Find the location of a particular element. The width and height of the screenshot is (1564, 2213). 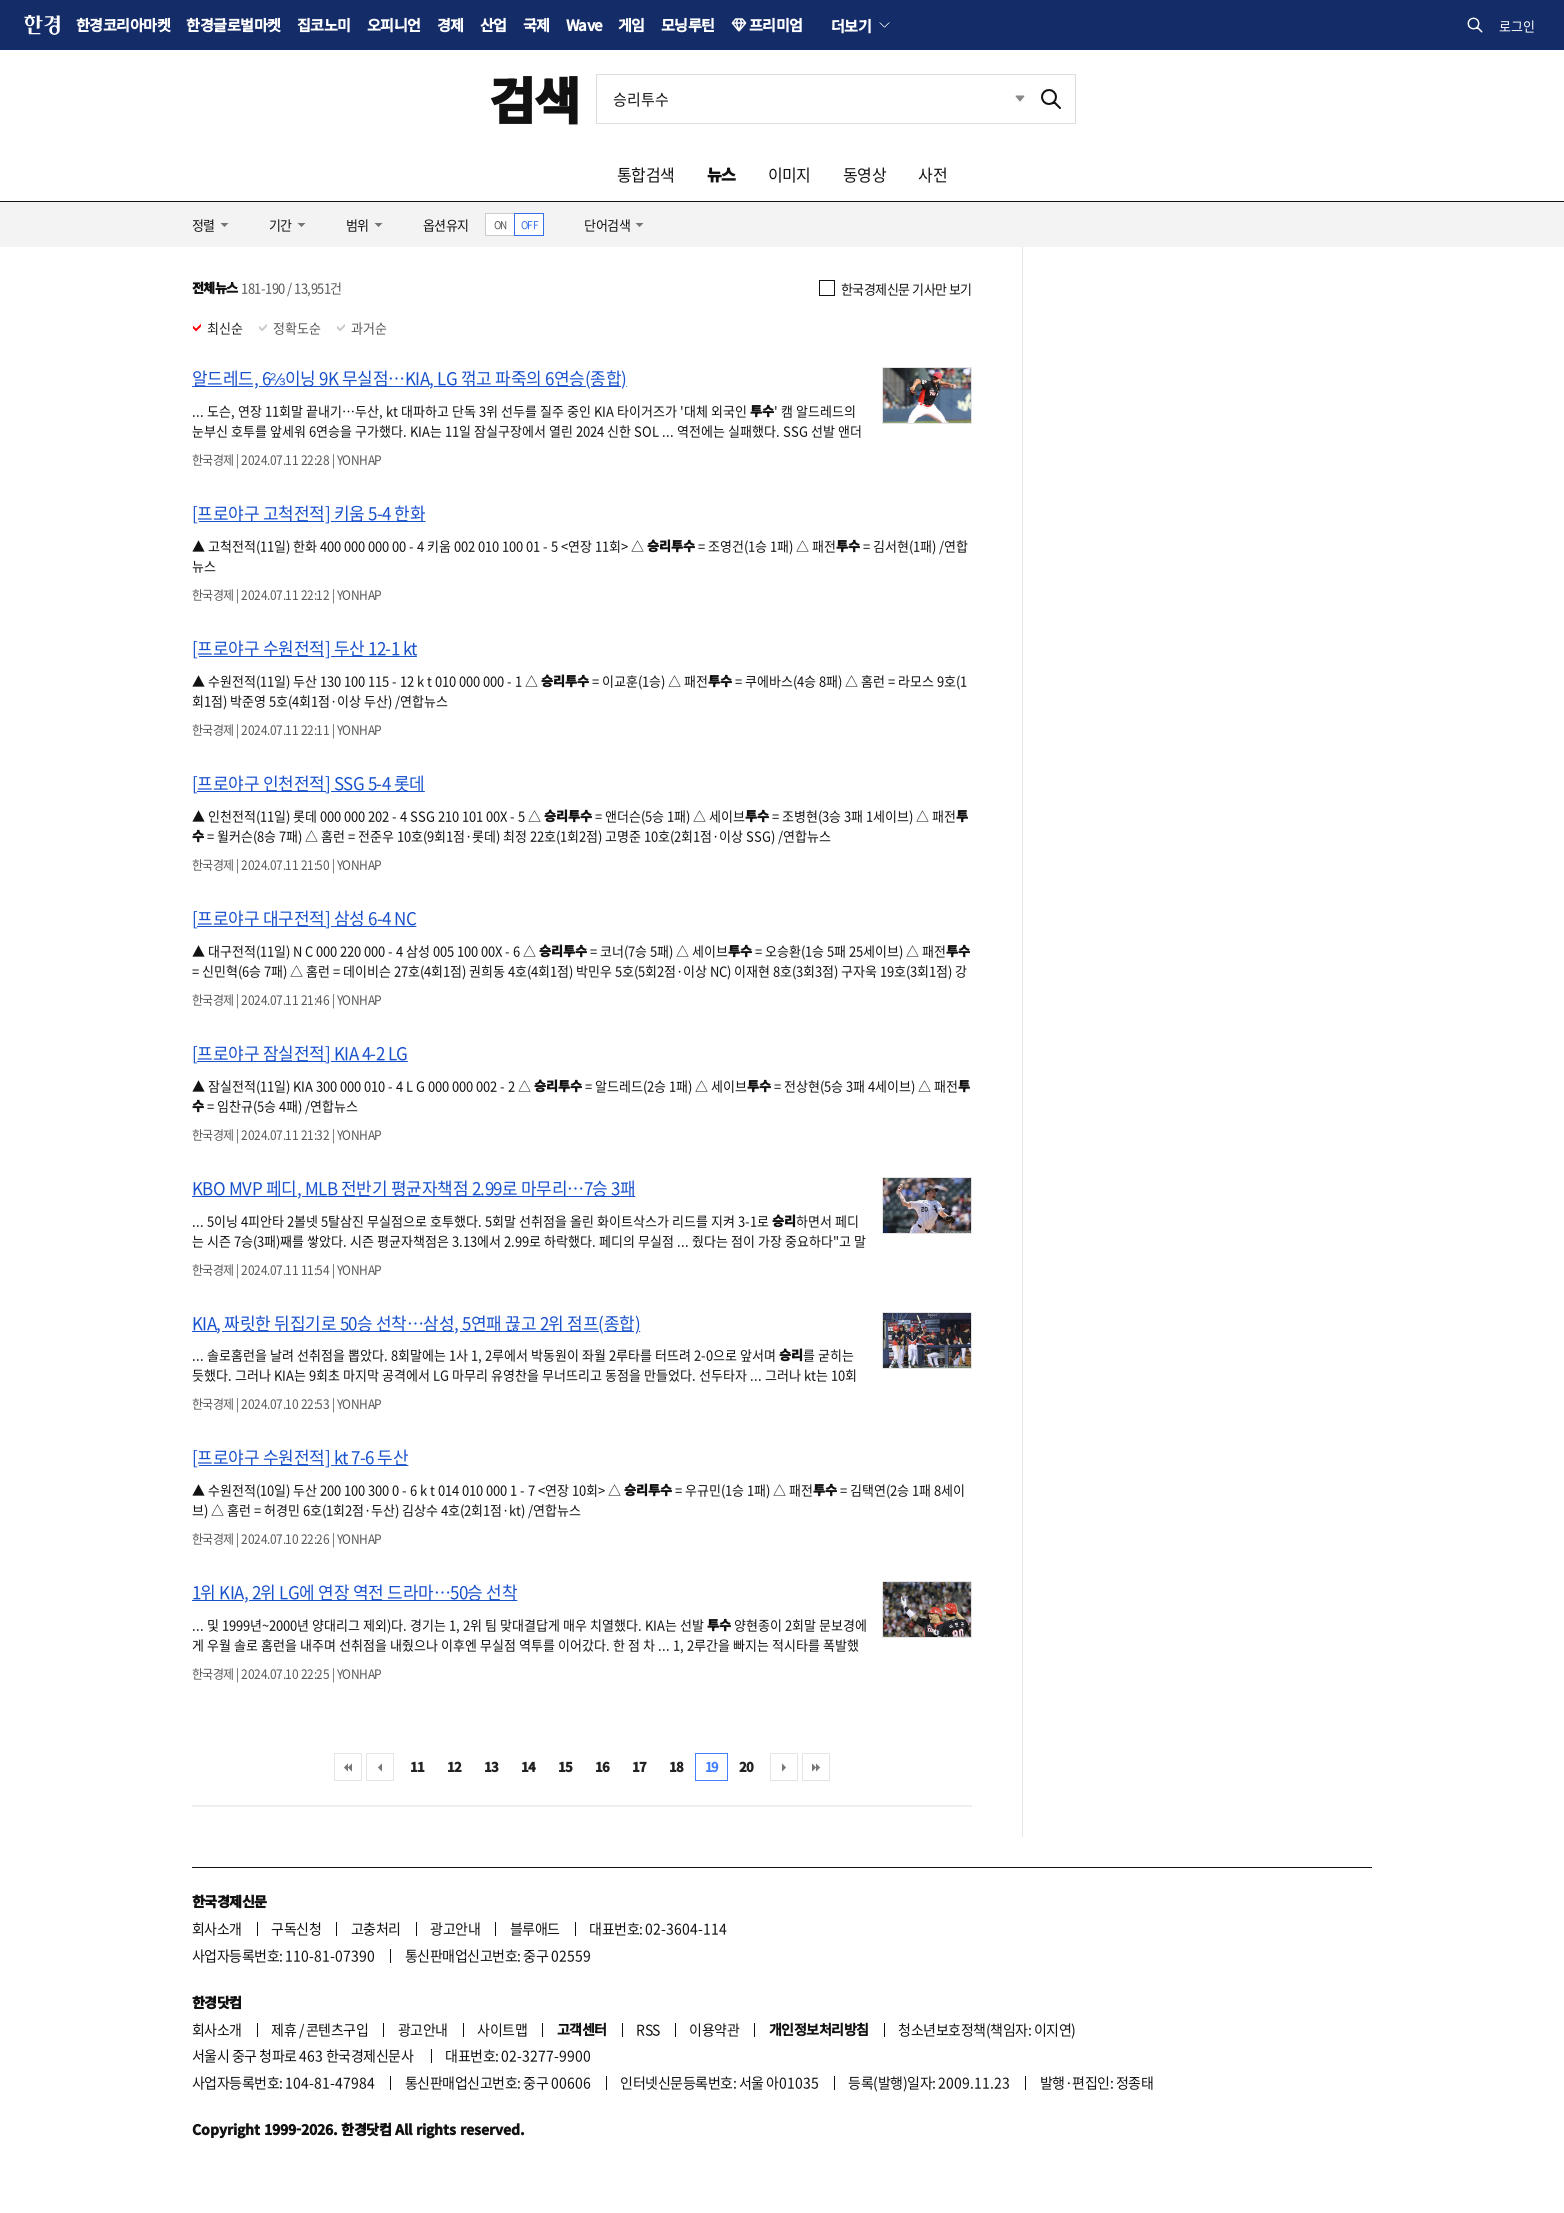

OFF is located at coordinates (529, 224).